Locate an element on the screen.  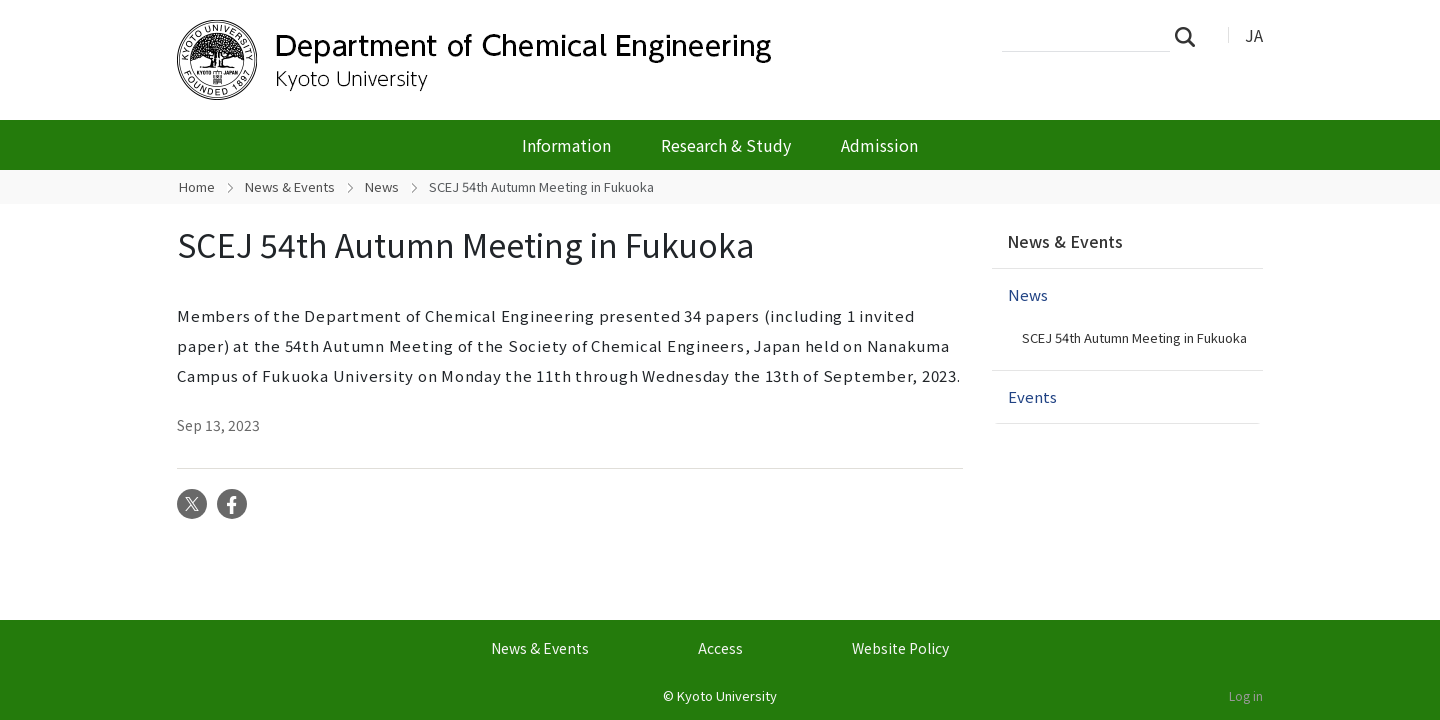
JA is located at coordinates (1254, 35).